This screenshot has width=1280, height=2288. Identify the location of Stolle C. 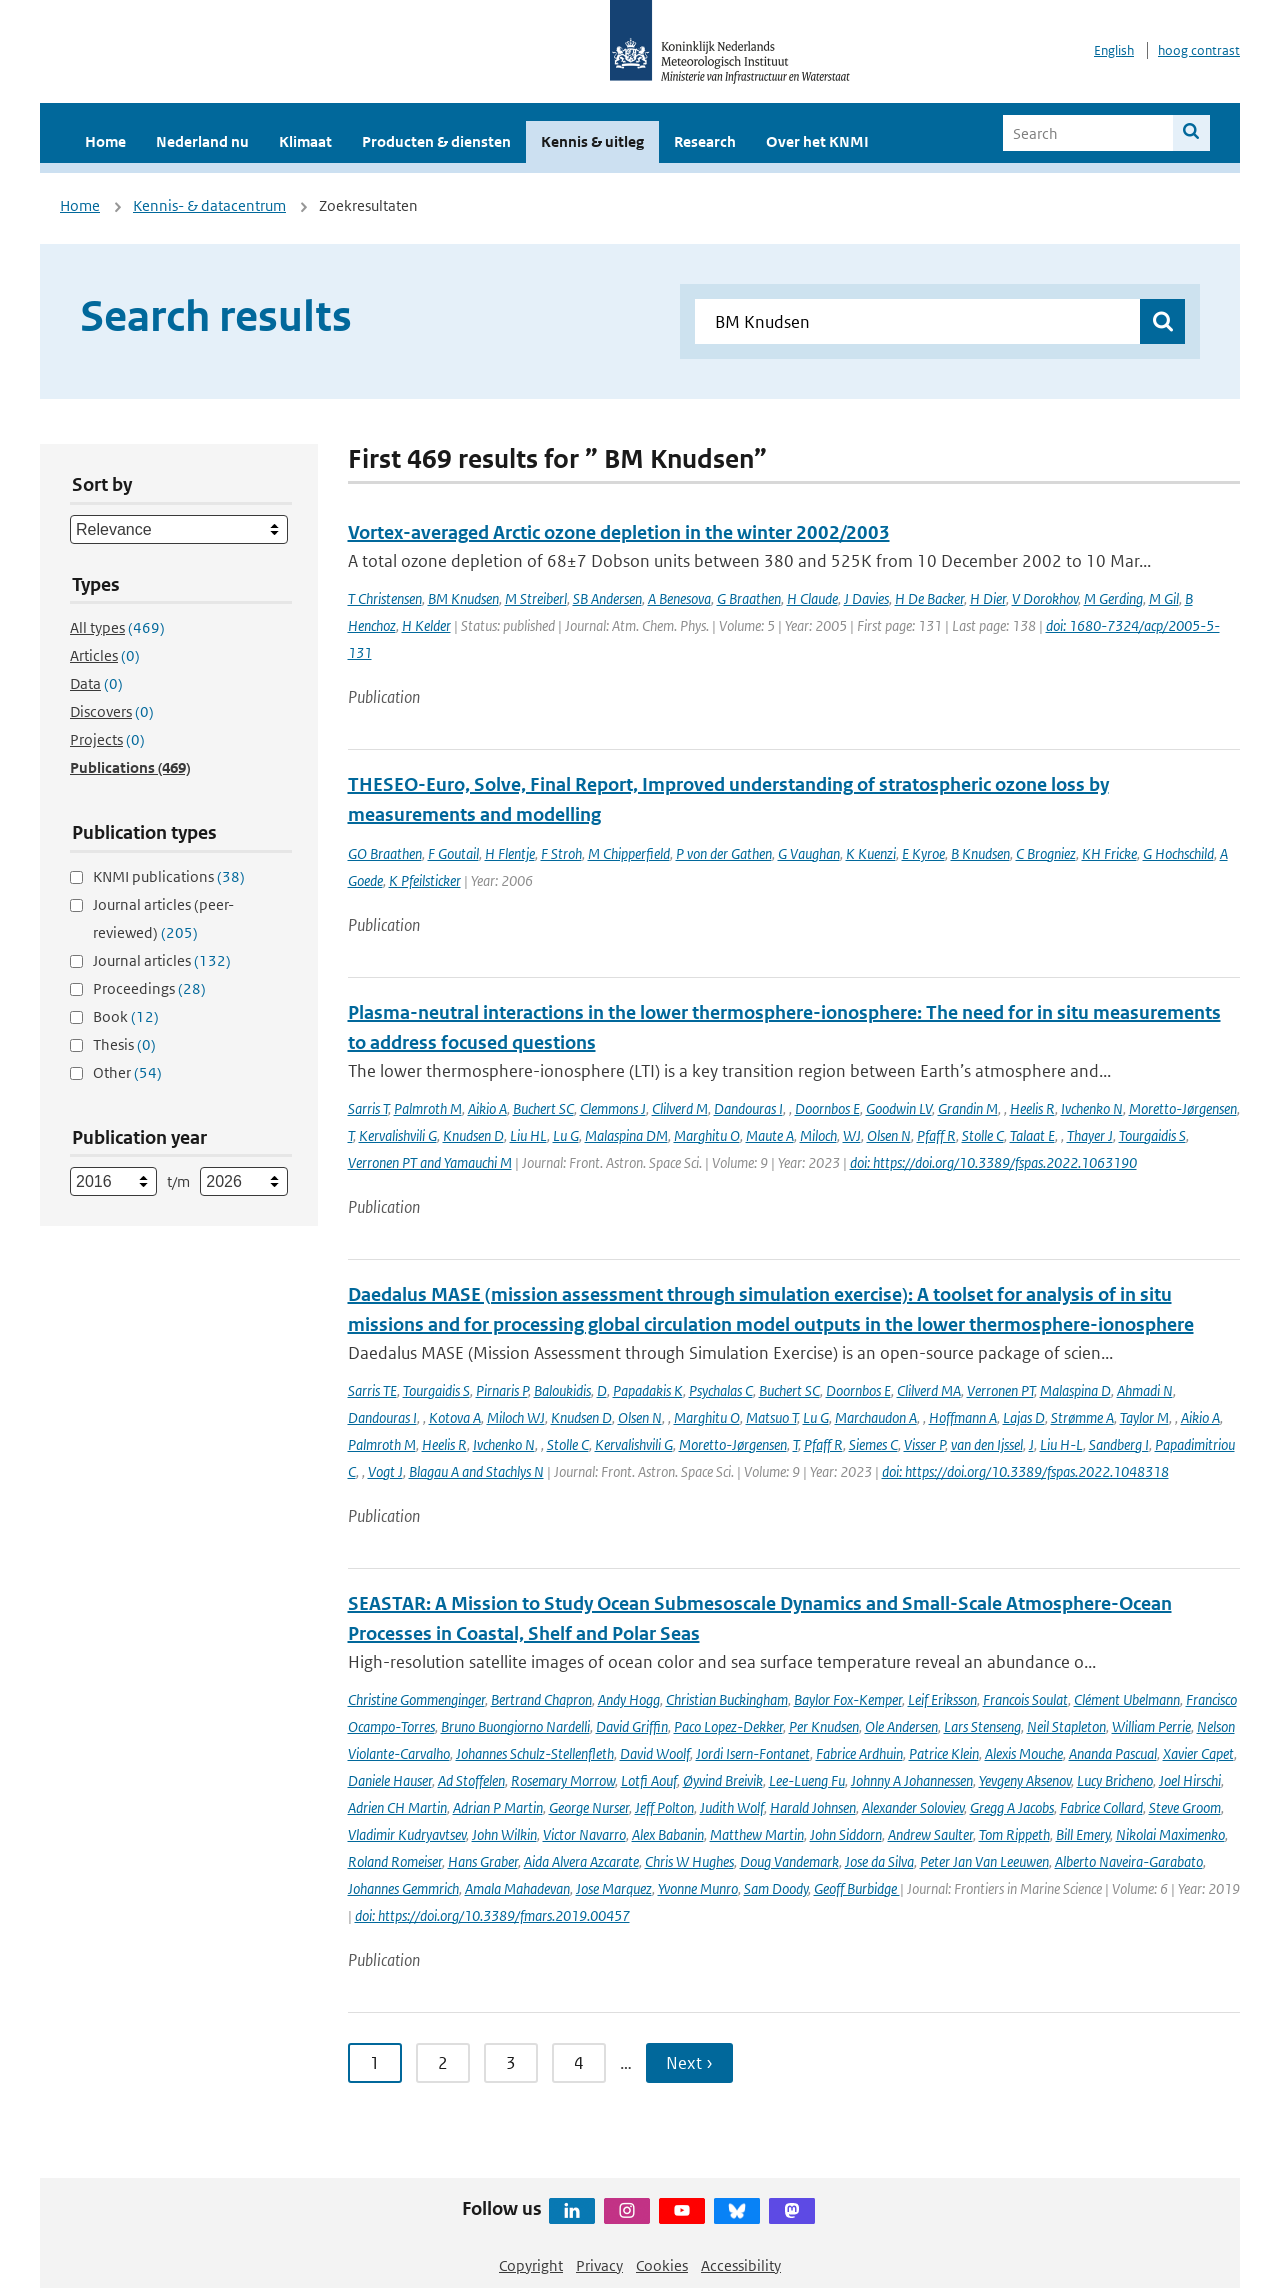
(983, 1135).